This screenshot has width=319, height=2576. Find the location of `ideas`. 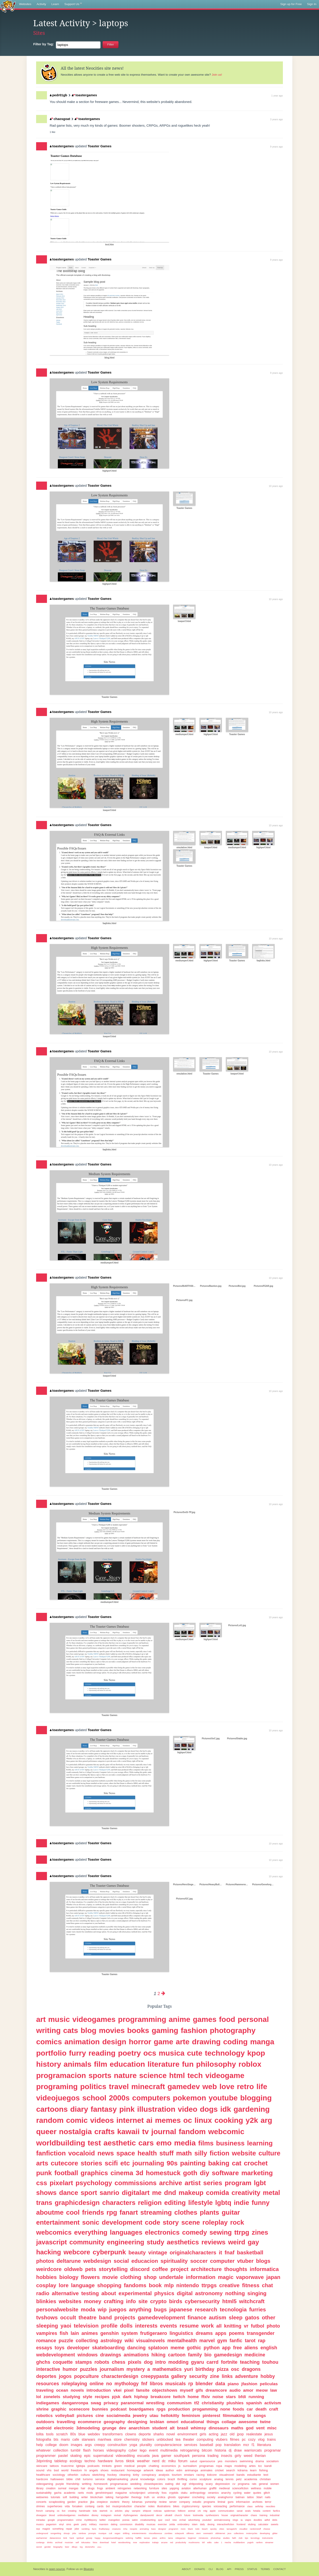

ideas is located at coordinates (159, 2470).